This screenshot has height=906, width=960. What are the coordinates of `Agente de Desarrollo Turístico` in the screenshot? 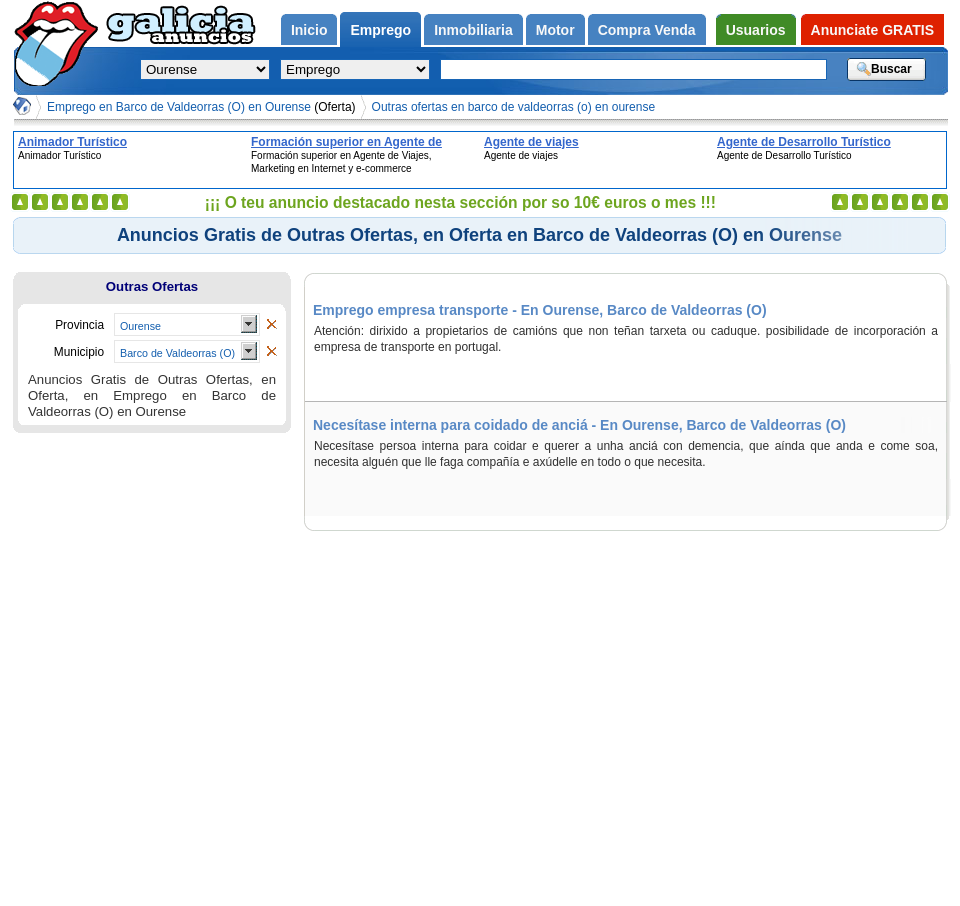 It's located at (804, 142).